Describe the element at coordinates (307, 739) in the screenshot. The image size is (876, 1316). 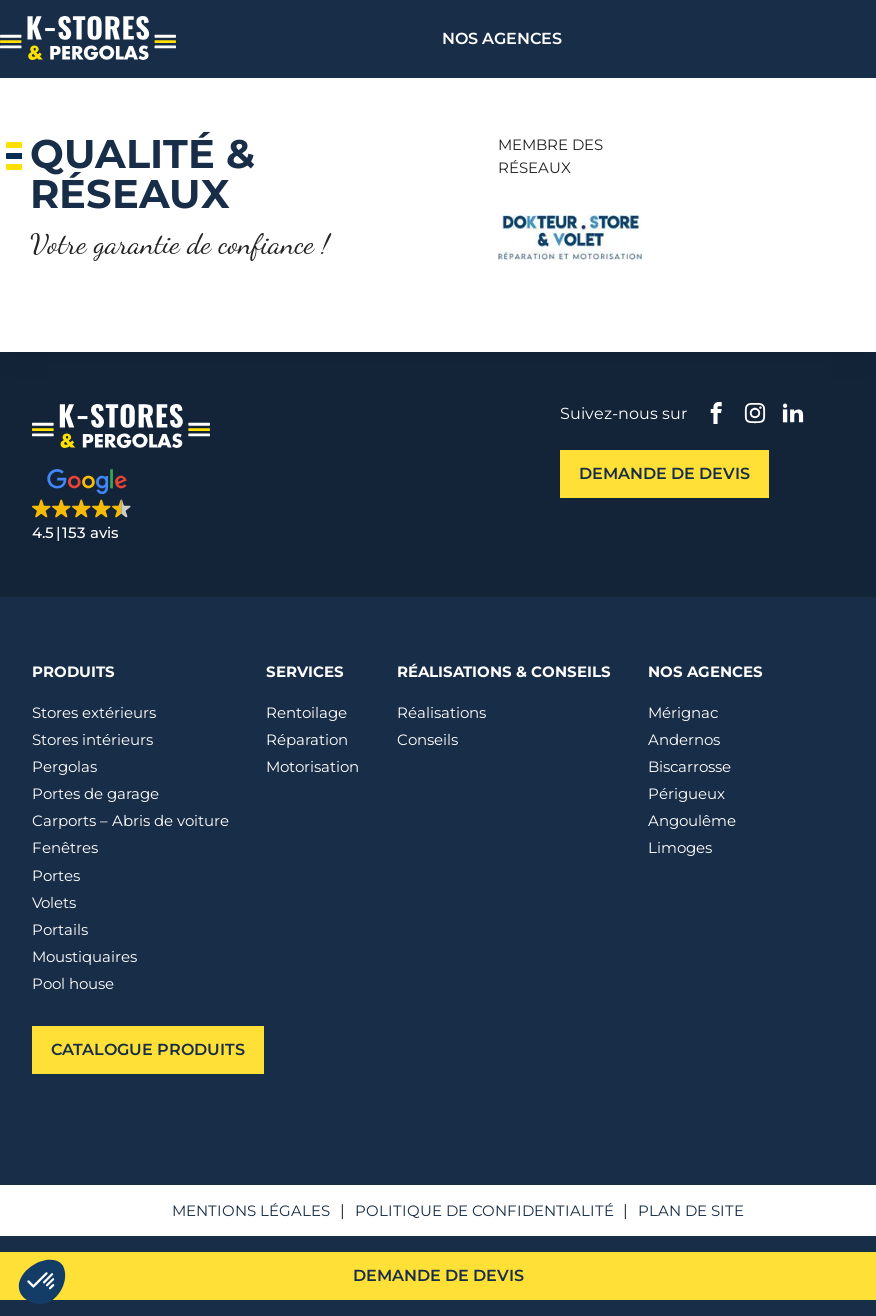
I see `Réparation` at that location.